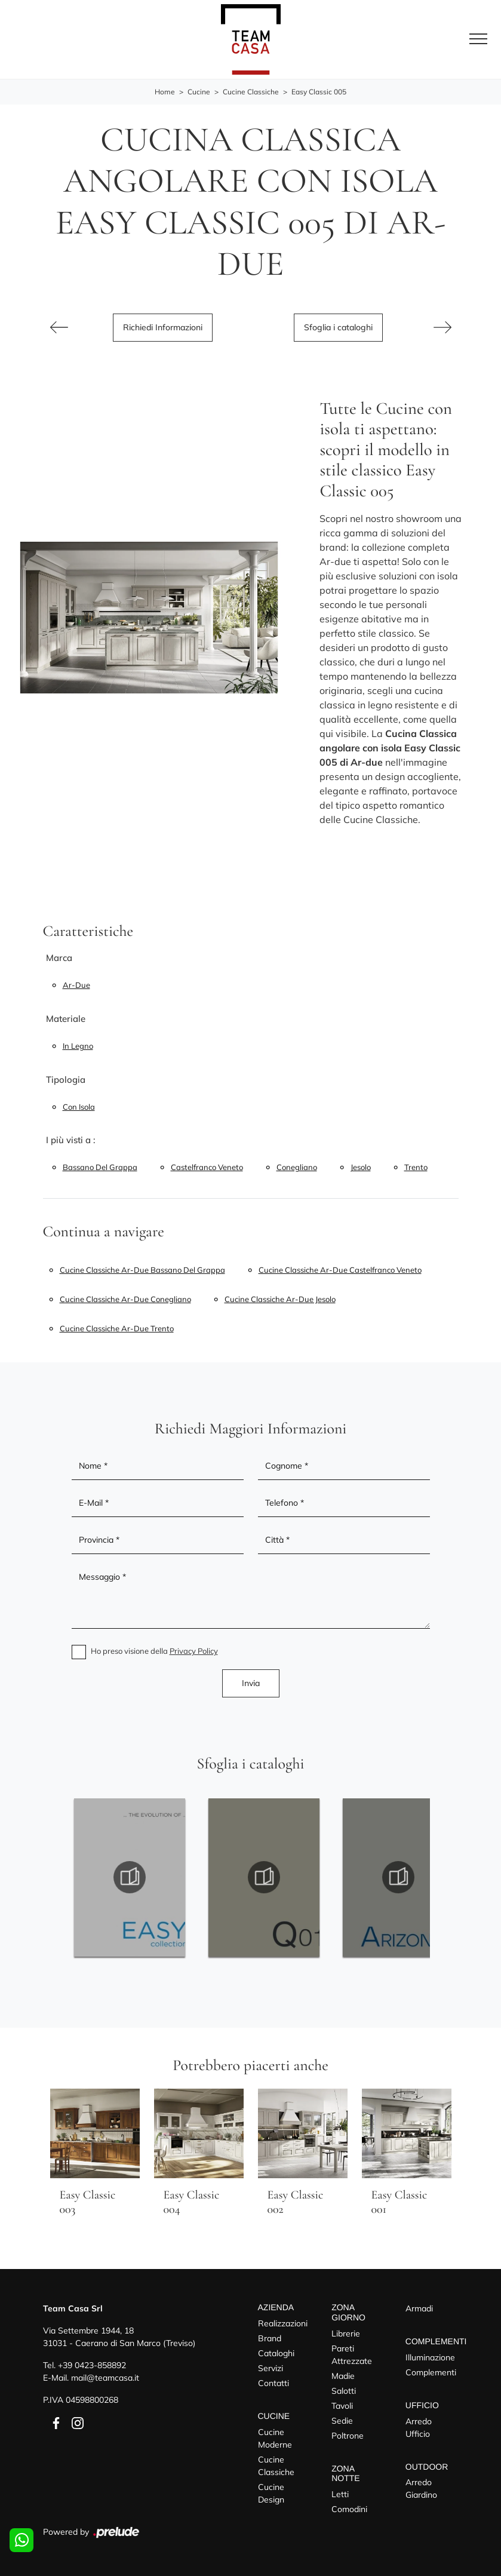  What do you see at coordinates (351, 2354) in the screenshot?
I see `Pareti Attrezzate` at bounding box center [351, 2354].